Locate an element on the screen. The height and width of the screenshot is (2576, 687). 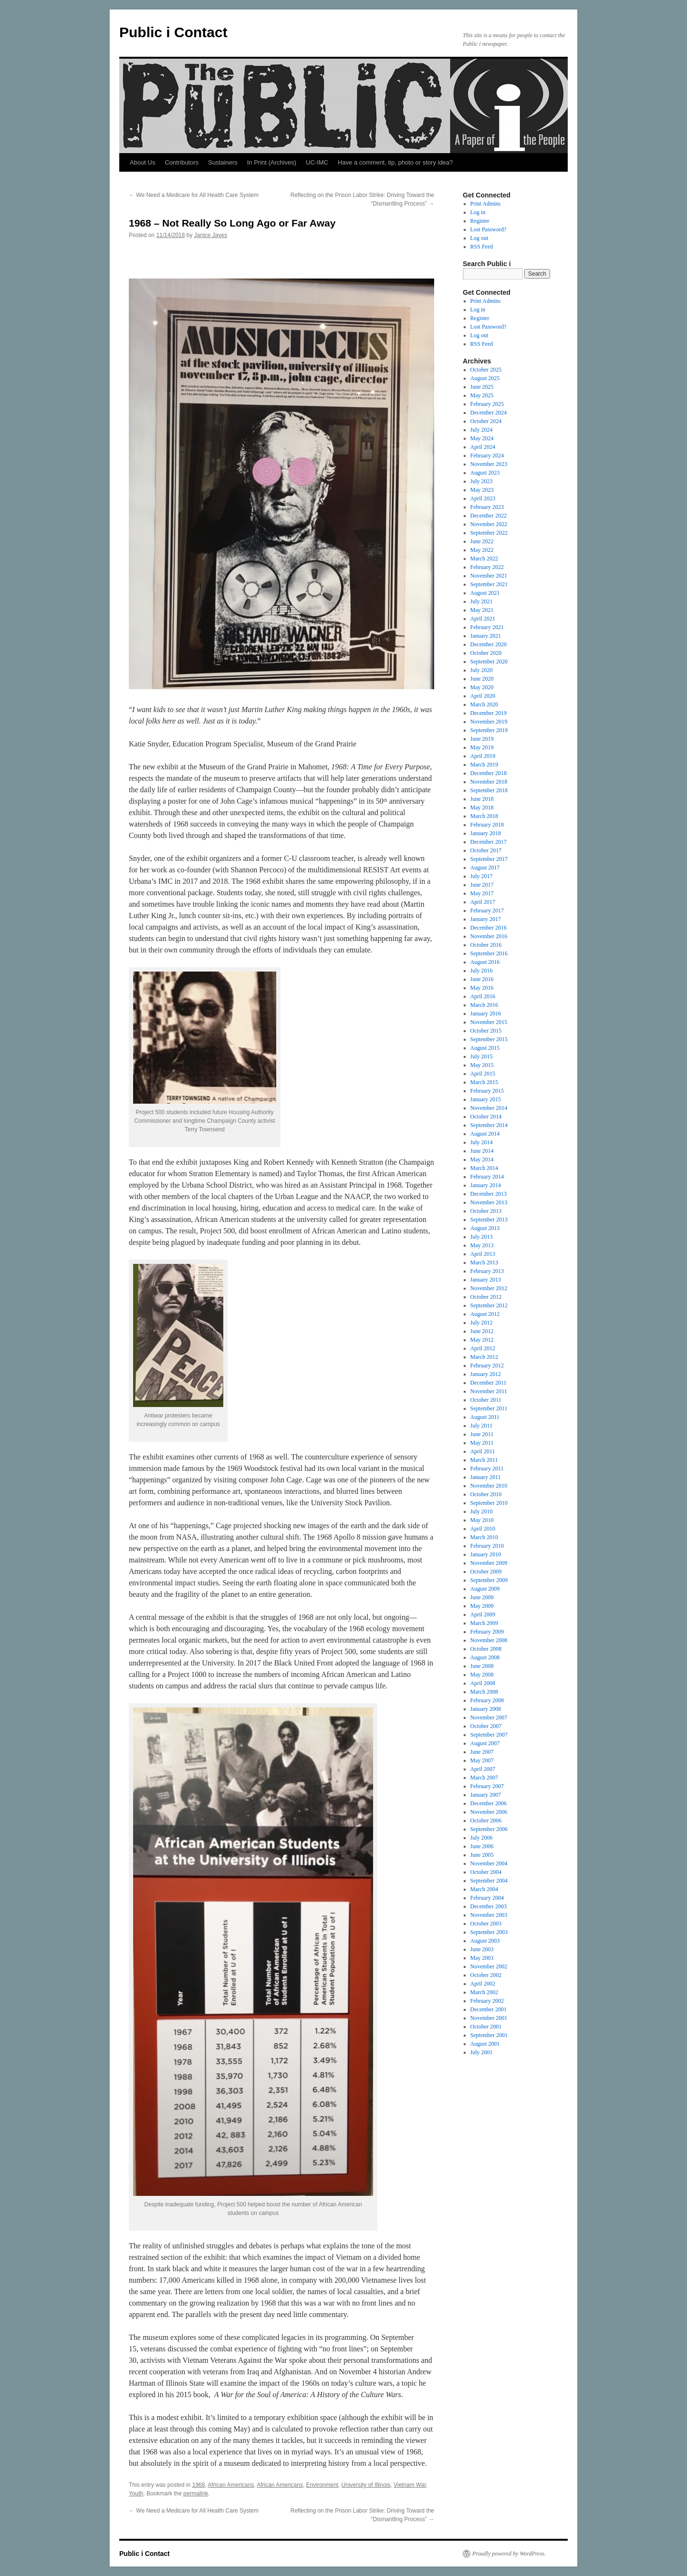
May 2019 is located at coordinates (482, 747).